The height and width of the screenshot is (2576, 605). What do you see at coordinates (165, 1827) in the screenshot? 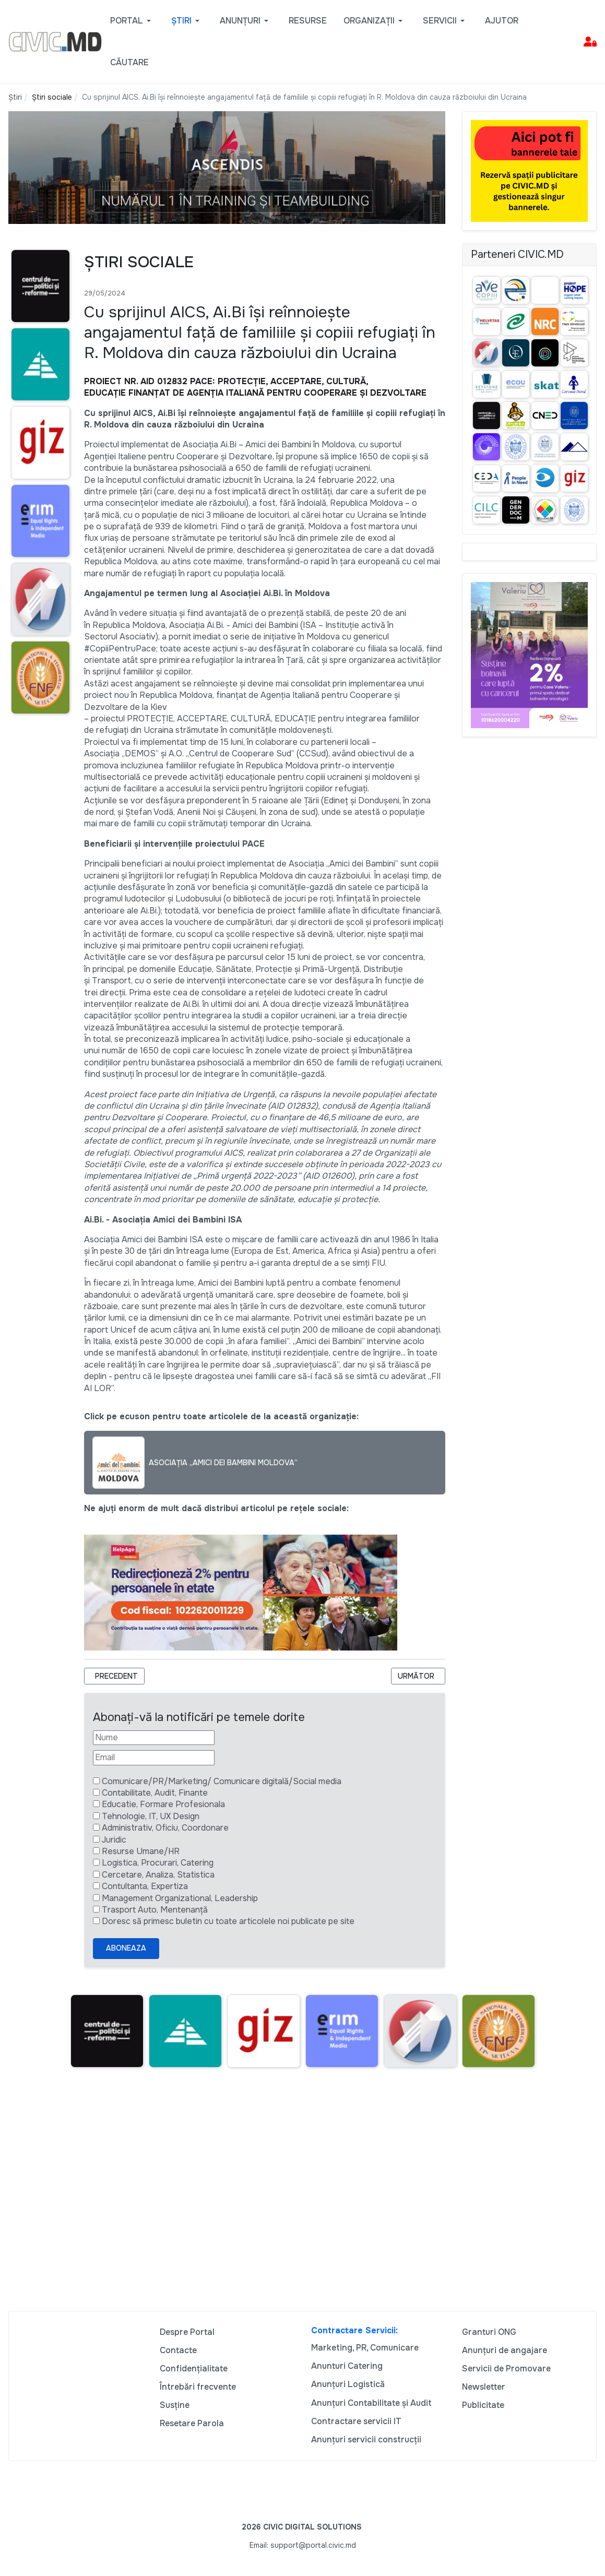
I see `Administrativ, Oficiu, Coordonare` at bounding box center [165, 1827].